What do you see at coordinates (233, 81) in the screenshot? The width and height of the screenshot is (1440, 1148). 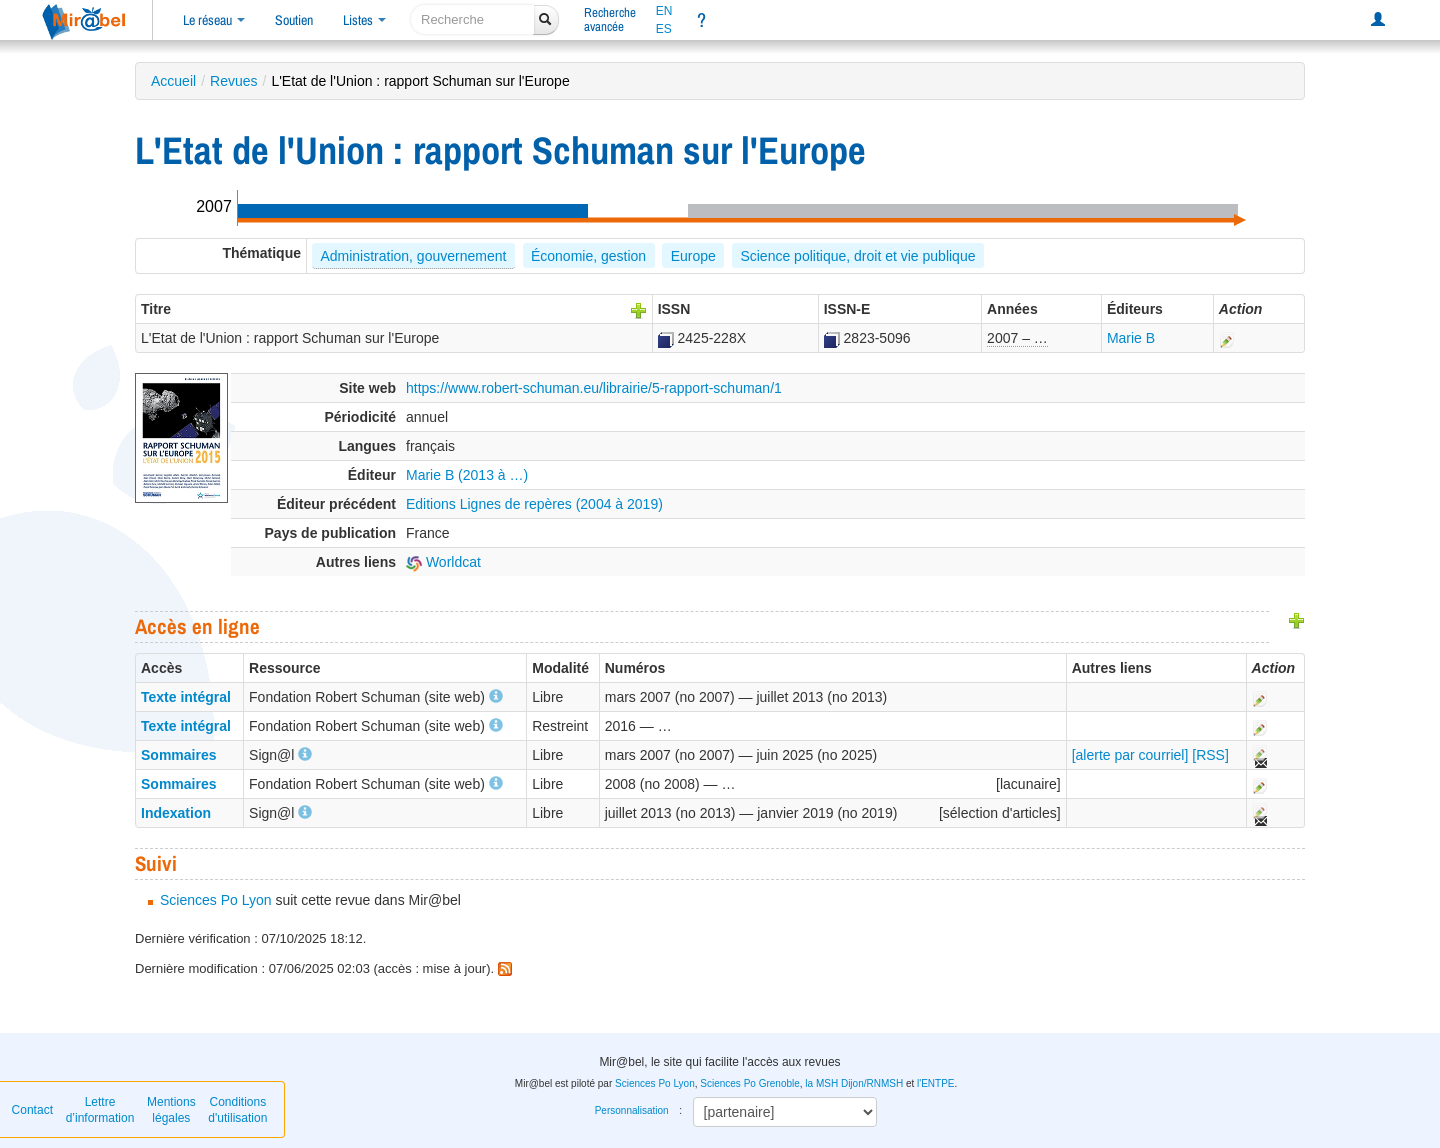 I see `Revues` at bounding box center [233, 81].